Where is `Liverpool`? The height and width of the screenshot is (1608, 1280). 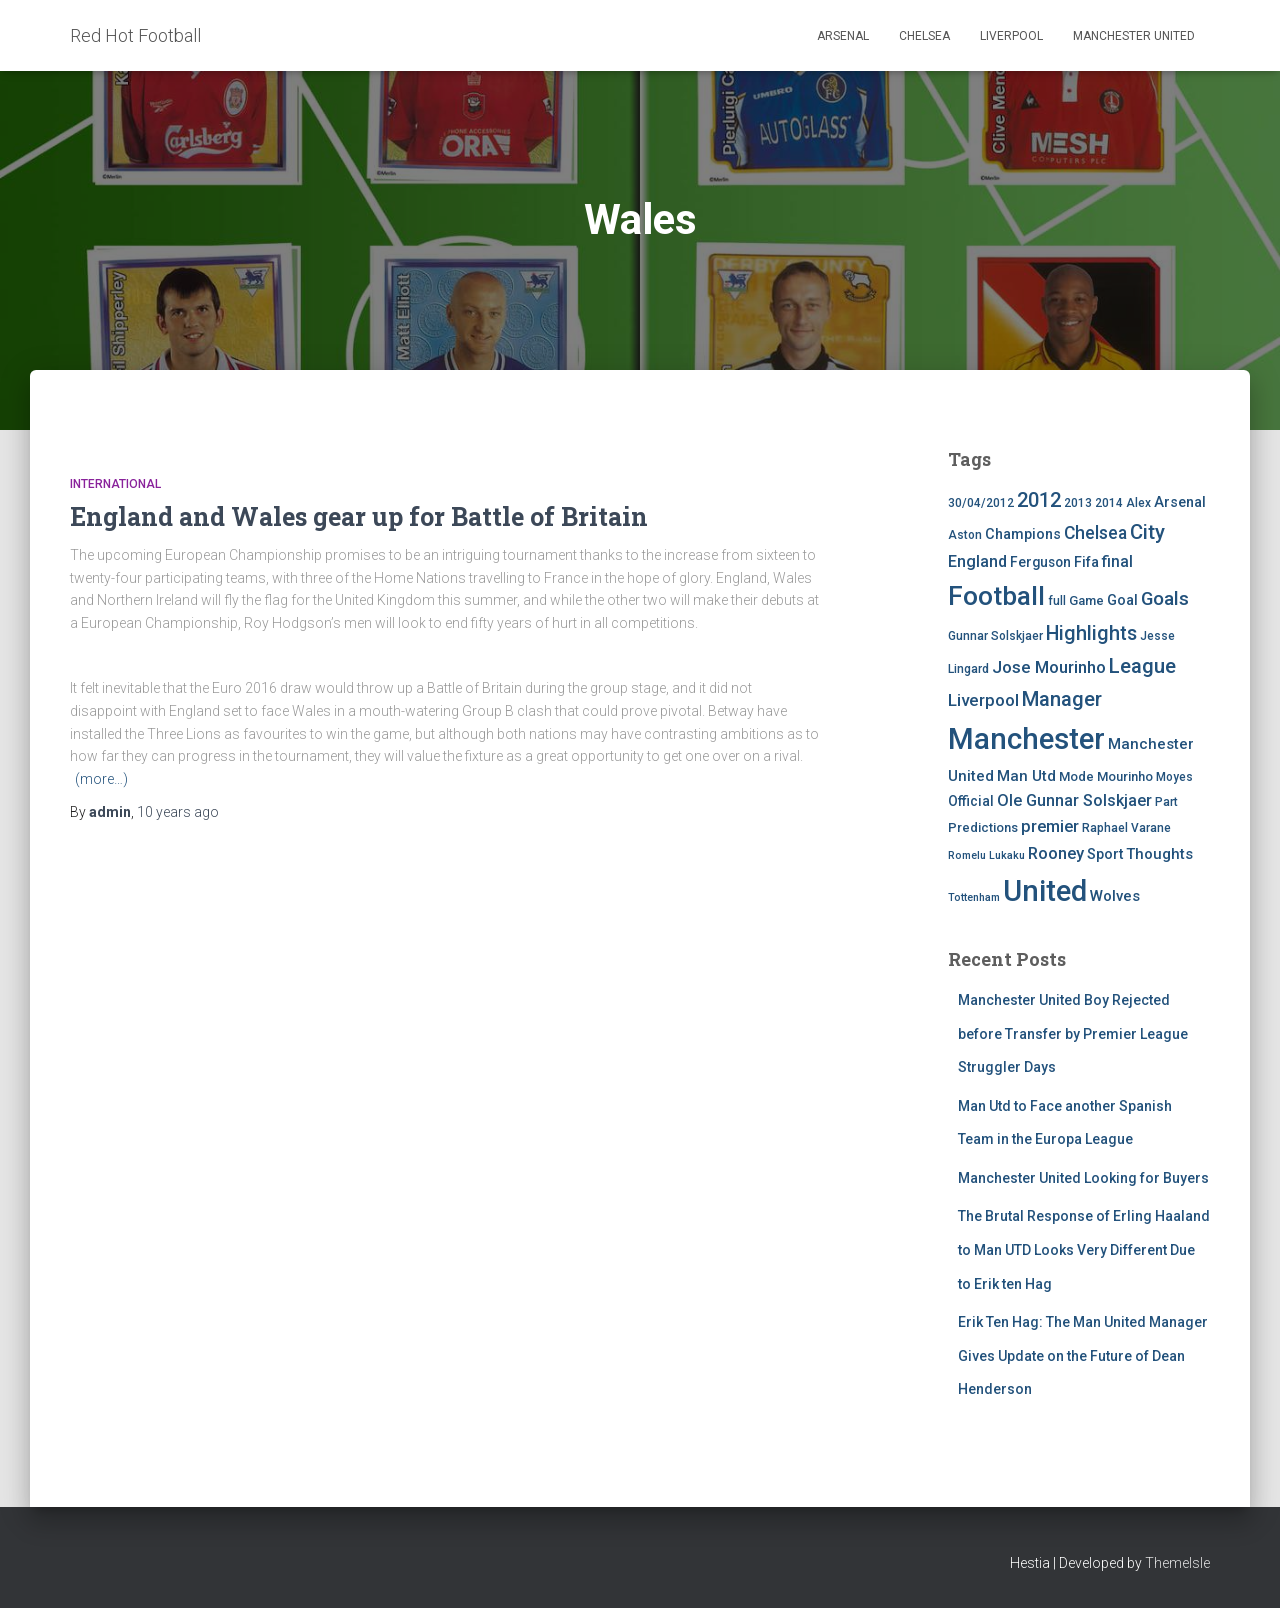
Liverpool is located at coordinates (1011, 36).